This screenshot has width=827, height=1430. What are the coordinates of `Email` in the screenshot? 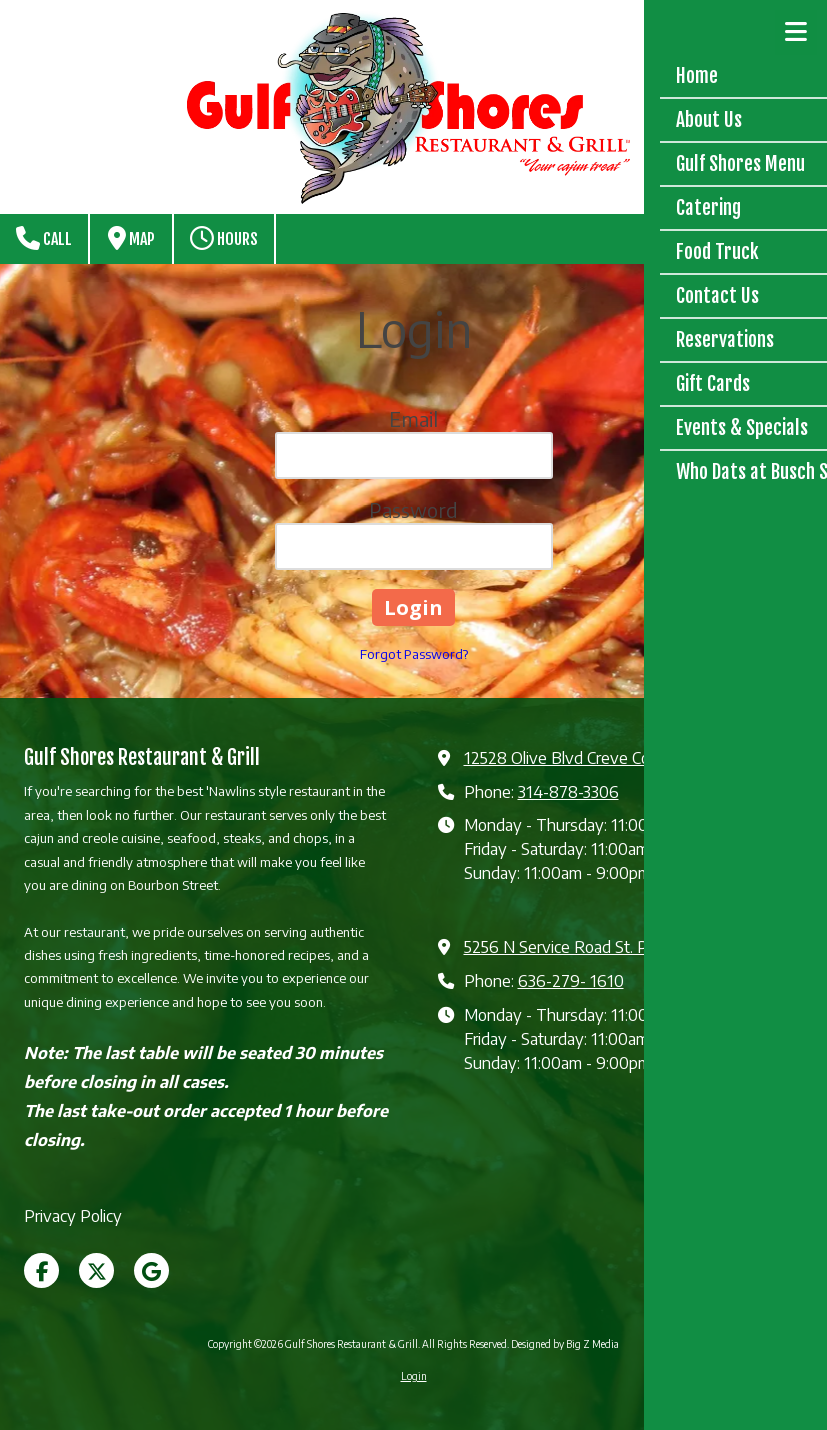 It's located at (413, 418).